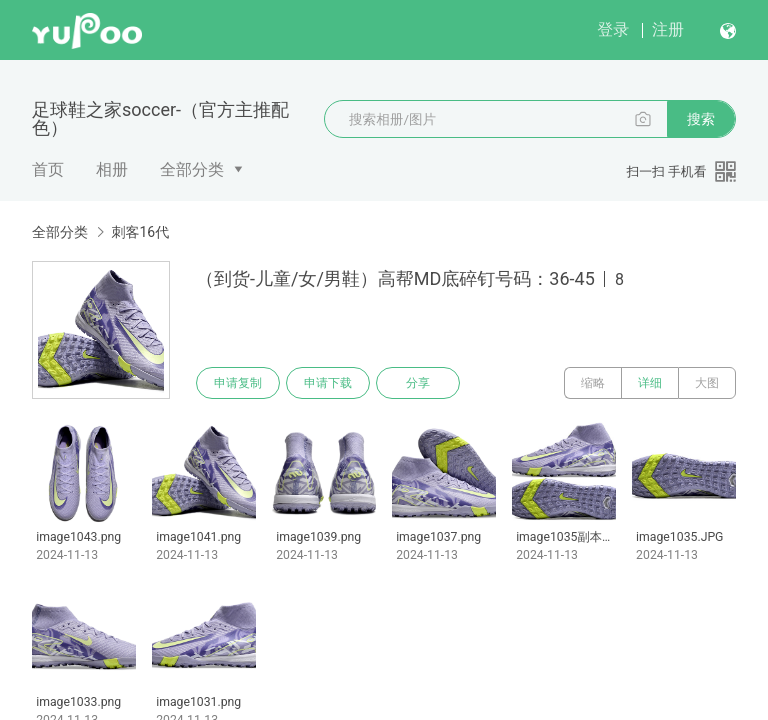 This screenshot has width=768, height=720. Describe the element at coordinates (140, 232) in the screenshot. I see `刺客16代` at that location.